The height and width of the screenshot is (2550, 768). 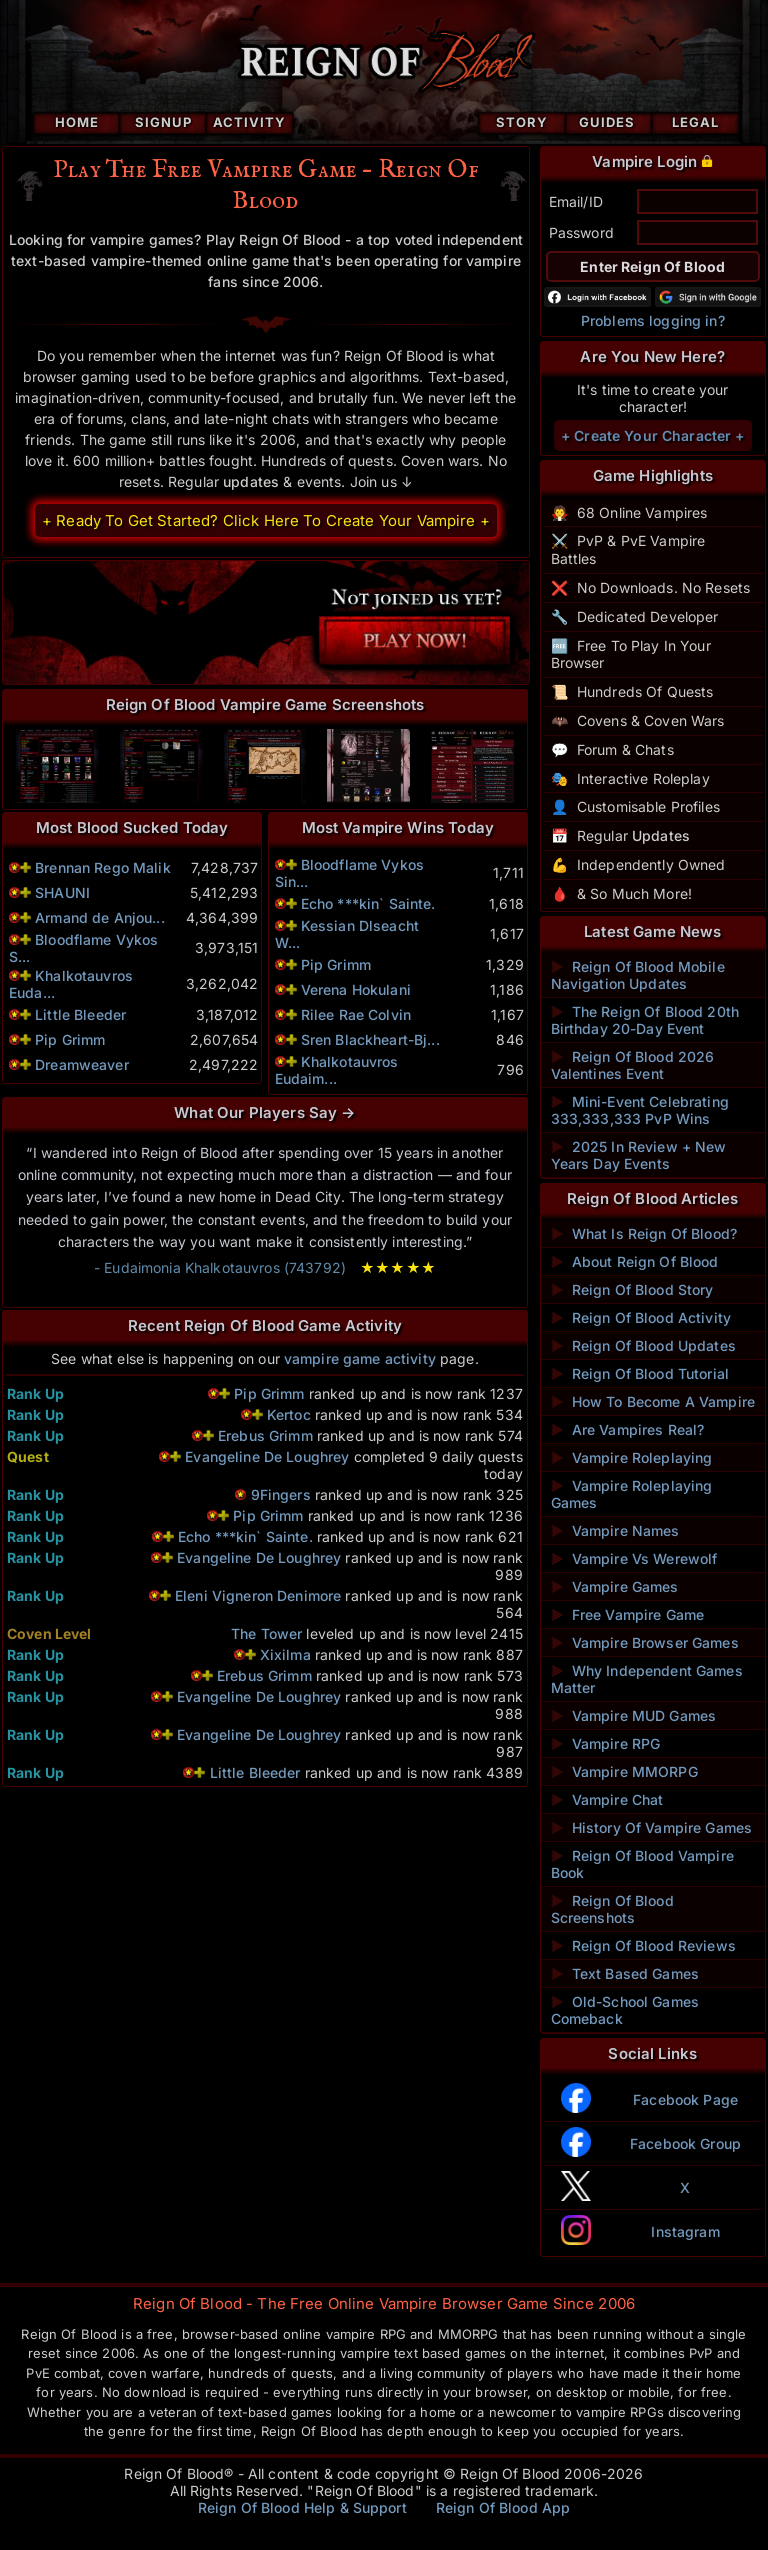 I want to click on Vampire Vs Werewolf, so click(x=634, y=1558).